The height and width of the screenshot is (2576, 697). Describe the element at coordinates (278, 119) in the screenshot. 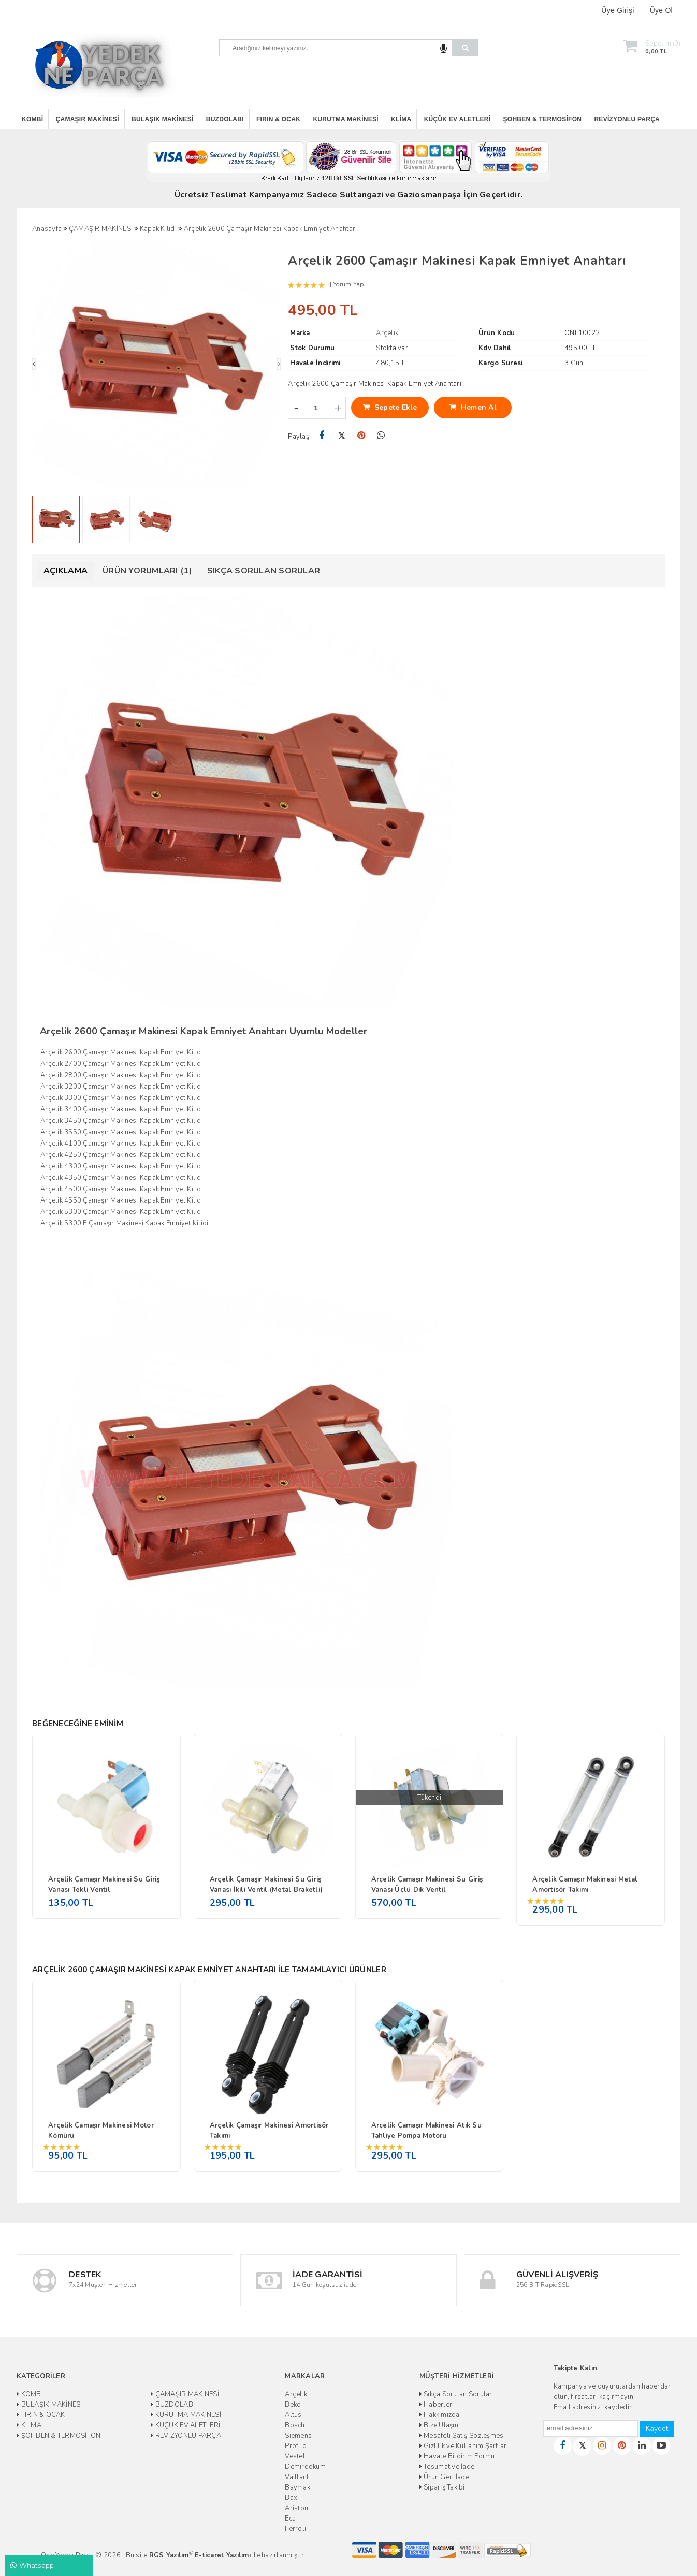

I see `FIRIN & OCAK` at that location.